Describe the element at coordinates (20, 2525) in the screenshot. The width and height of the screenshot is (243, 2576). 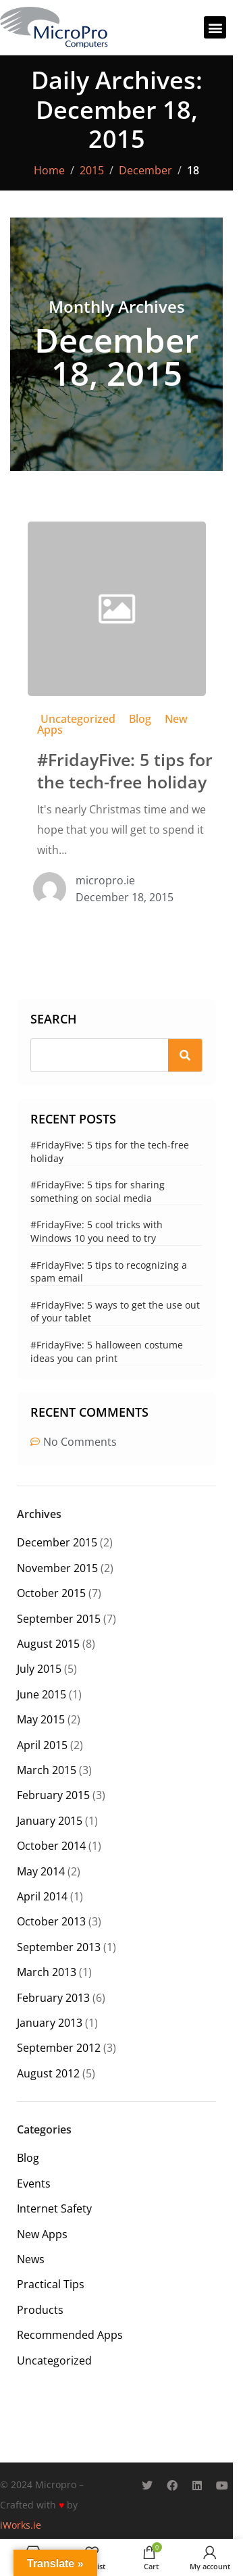
I see `iWorks.ie` at that location.